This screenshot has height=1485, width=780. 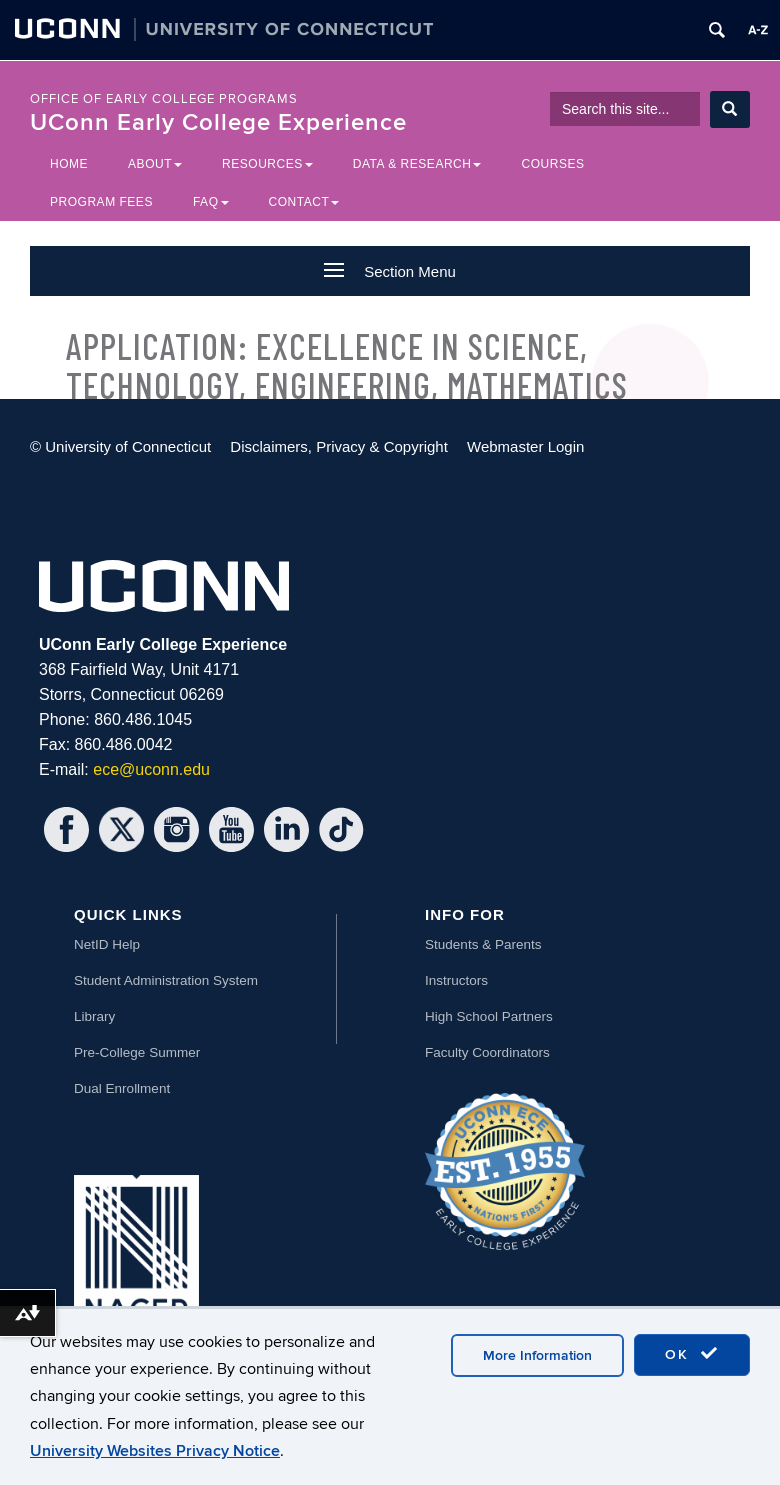 What do you see at coordinates (101, 202) in the screenshot?
I see `Program Fees` at bounding box center [101, 202].